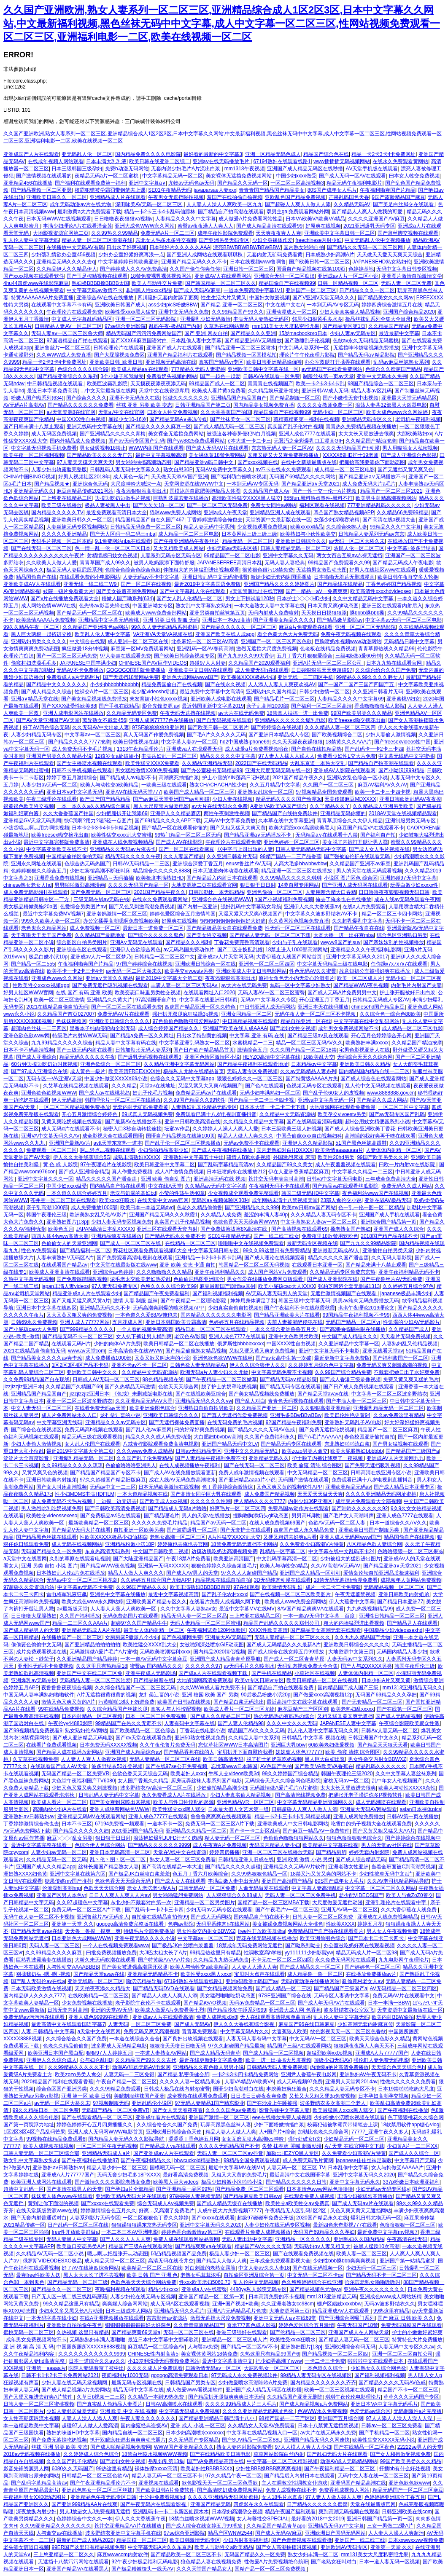 The width and height of the screenshot is (448, 2576). What do you see at coordinates (297, 742) in the screenshot?
I see `久久天天躁夜夜躁狠狠` at bounding box center [297, 742].